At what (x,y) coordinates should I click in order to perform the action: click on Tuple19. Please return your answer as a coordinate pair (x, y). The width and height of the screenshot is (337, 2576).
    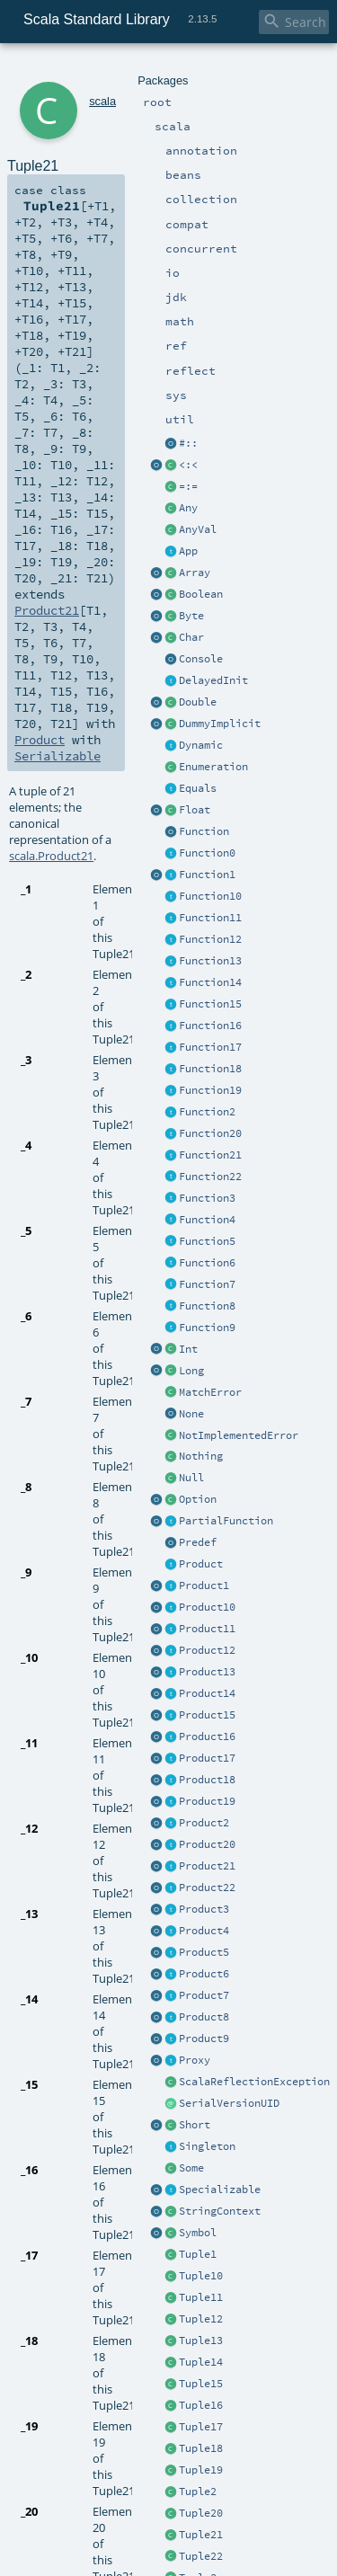
    Looking at the image, I should click on (201, 2470).